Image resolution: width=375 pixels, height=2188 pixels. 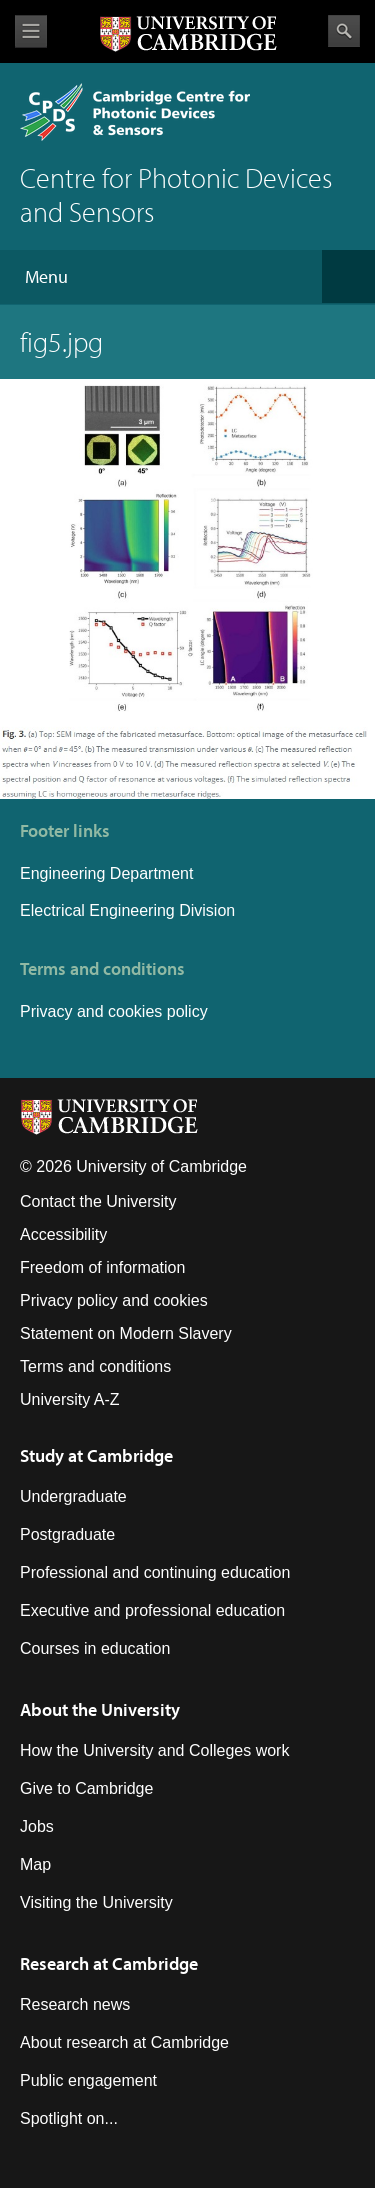 I want to click on Privacy and cookies policy, so click(x=114, y=1011).